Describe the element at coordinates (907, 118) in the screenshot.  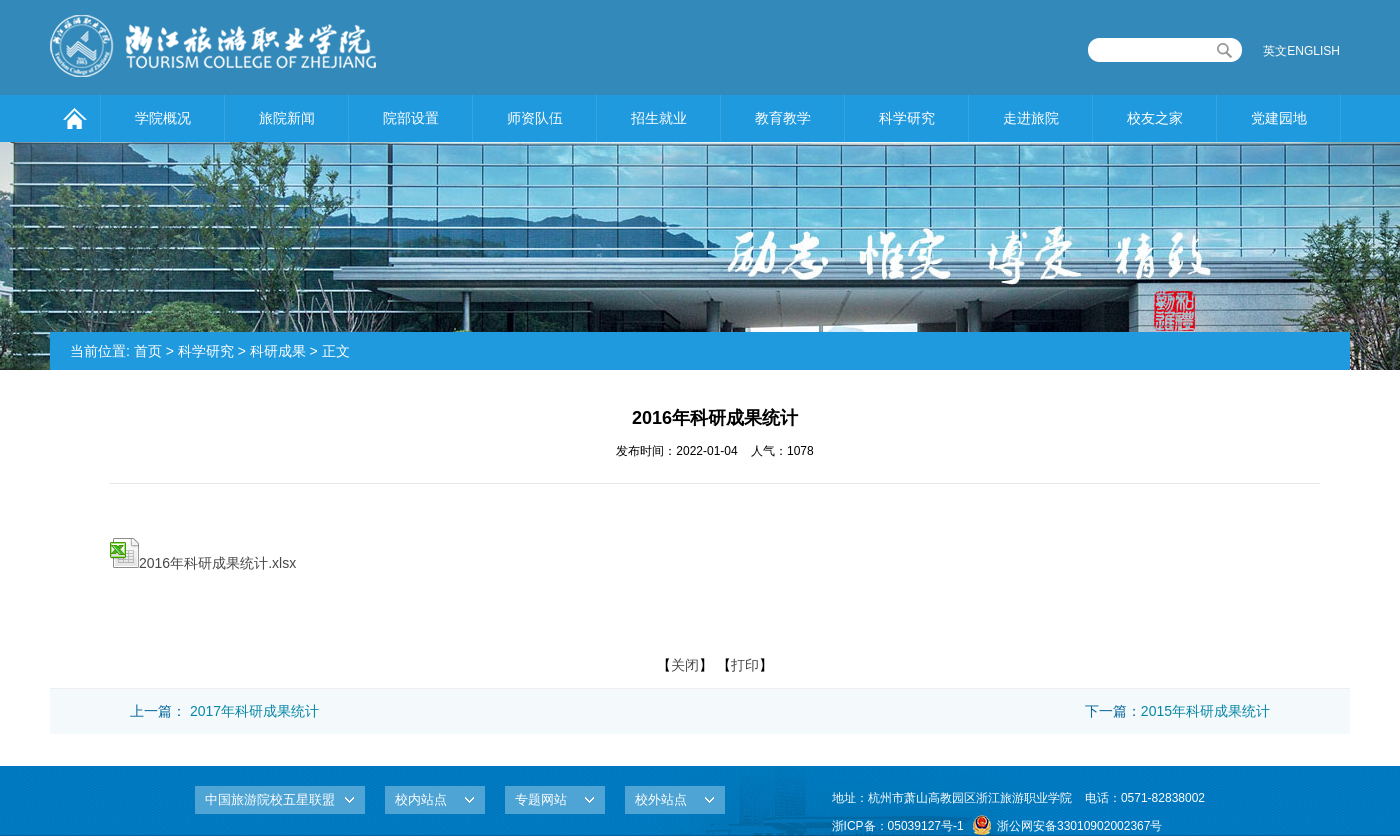
I see `科学研究` at that location.